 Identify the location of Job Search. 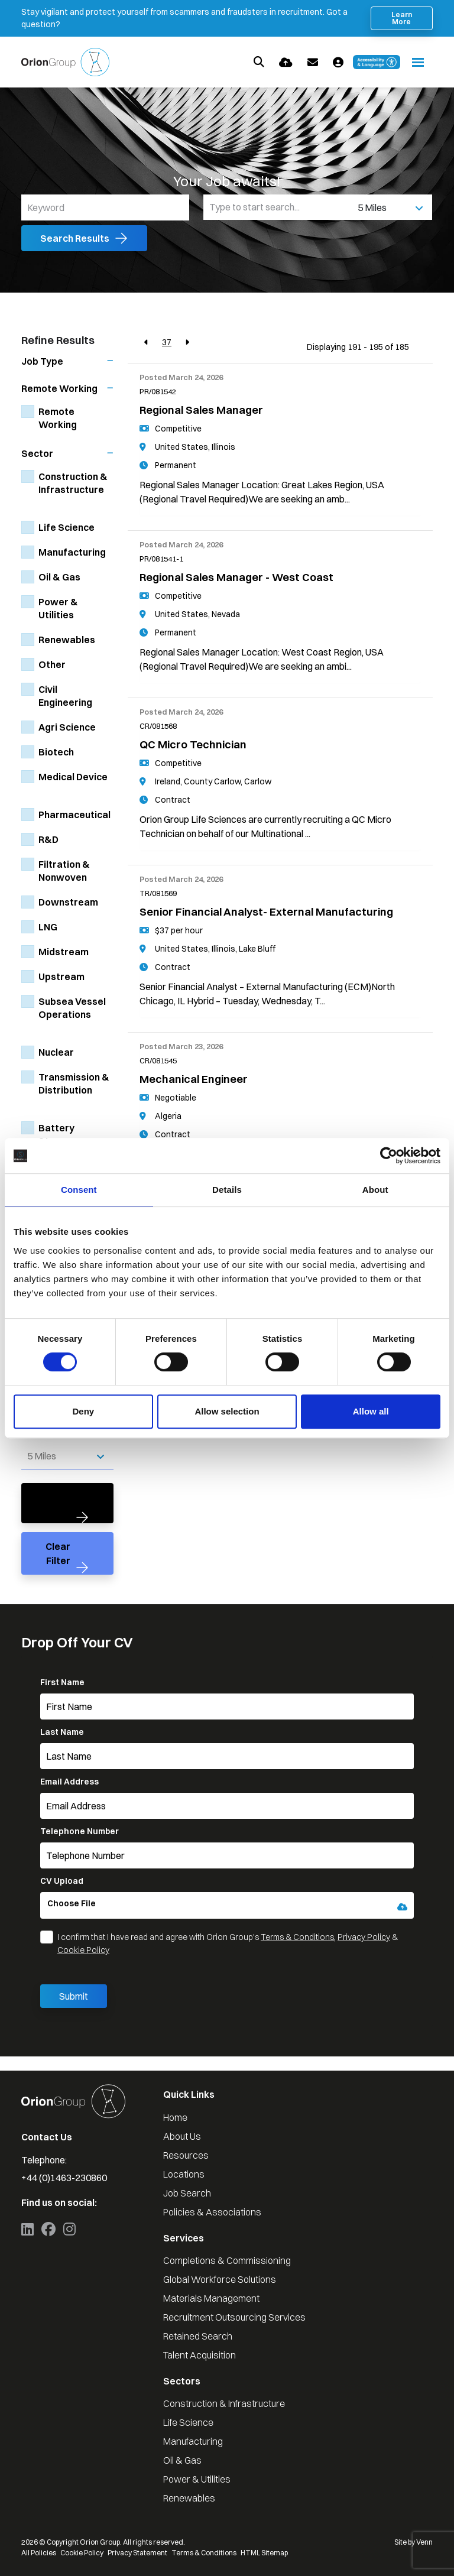
(187, 2193).